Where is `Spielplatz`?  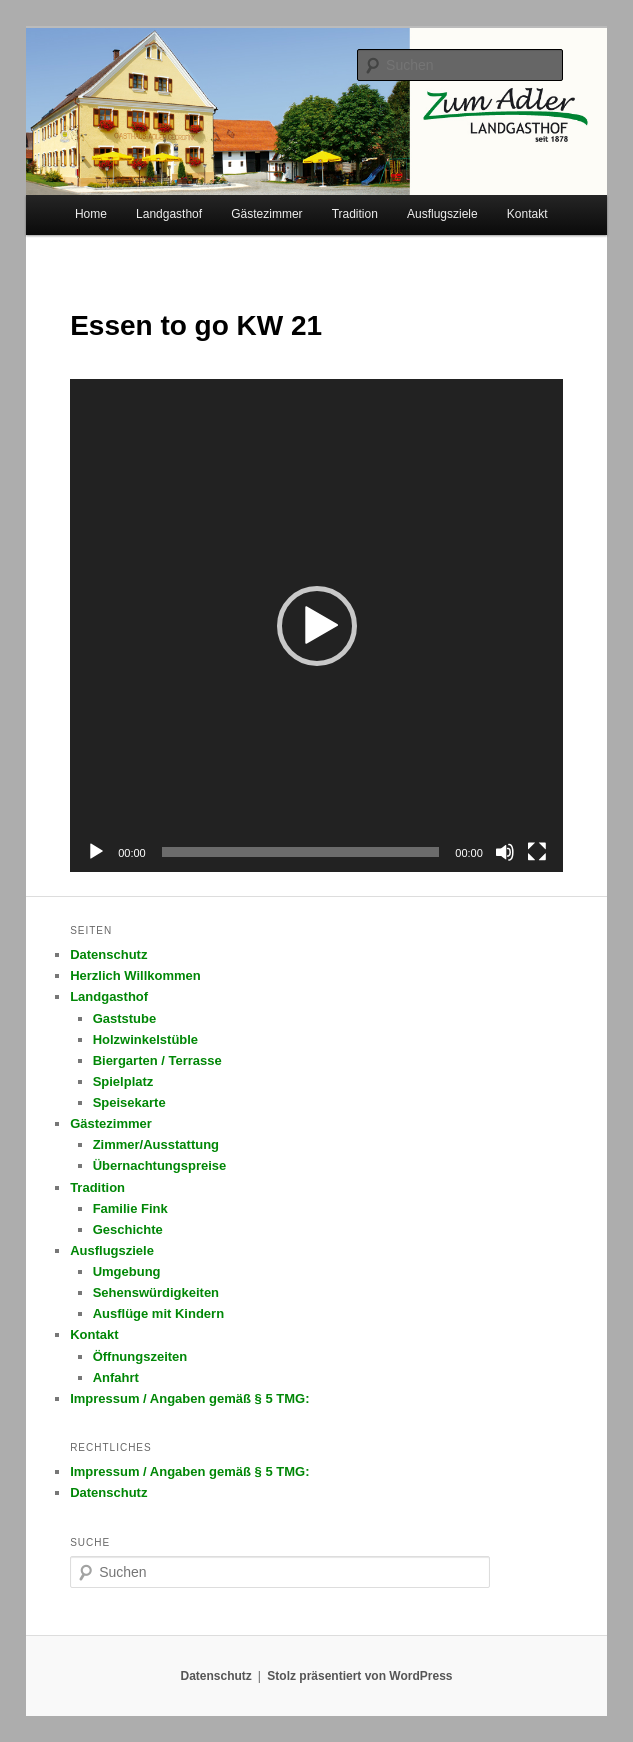
Spielplatz is located at coordinates (123, 1081).